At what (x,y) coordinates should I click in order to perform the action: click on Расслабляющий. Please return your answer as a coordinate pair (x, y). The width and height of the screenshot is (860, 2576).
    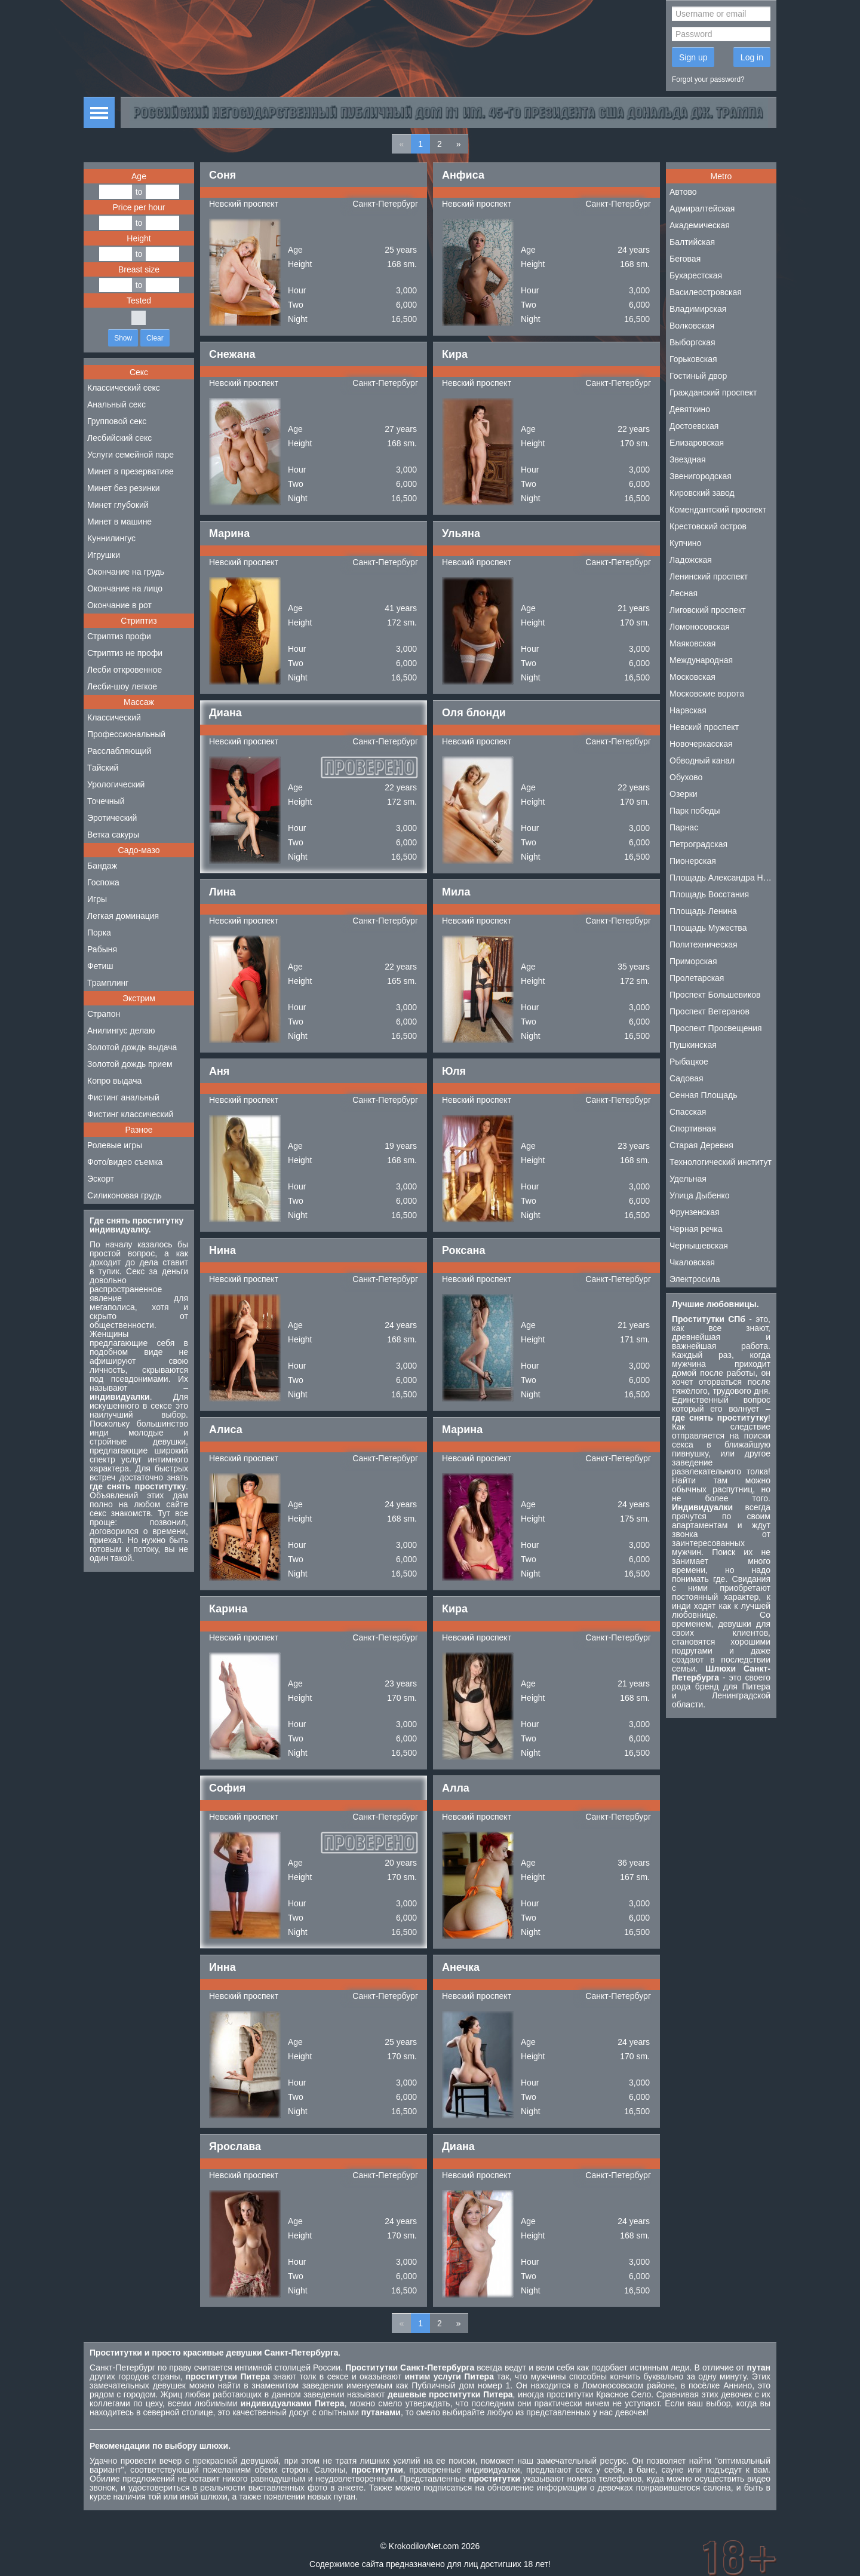
    Looking at the image, I should click on (119, 751).